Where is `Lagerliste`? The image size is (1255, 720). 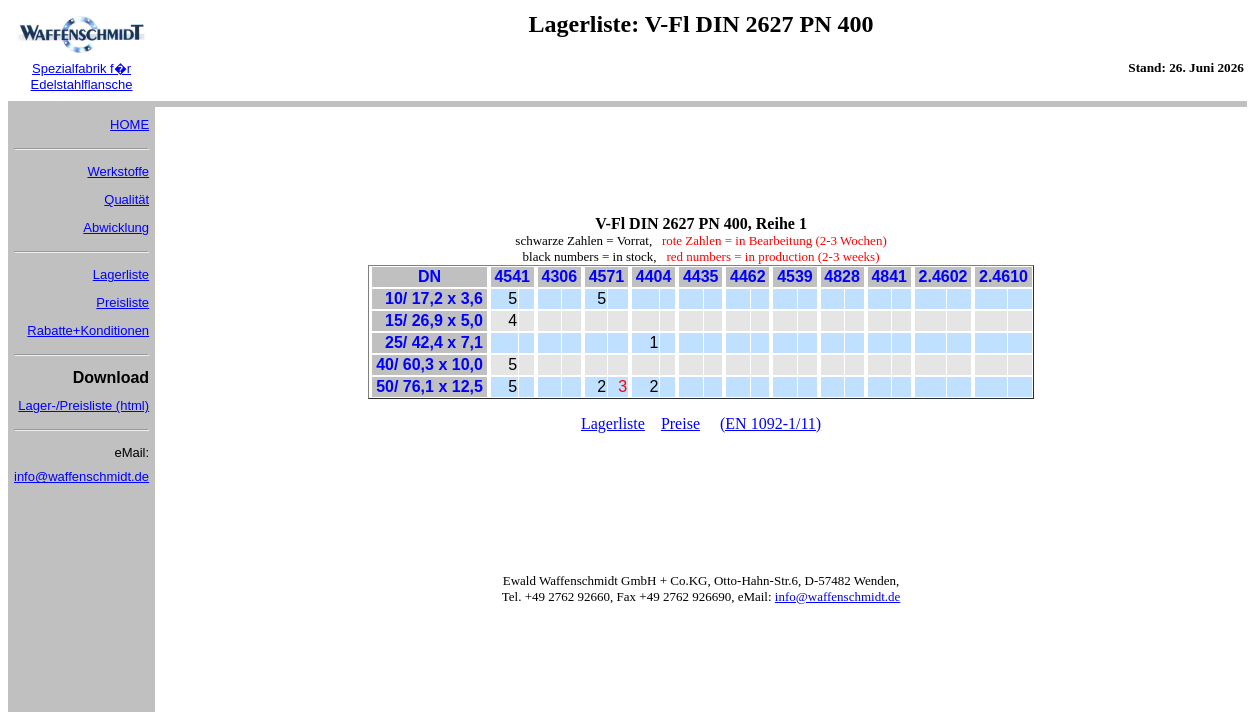
Lagerliste is located at coordinates (121, 274).